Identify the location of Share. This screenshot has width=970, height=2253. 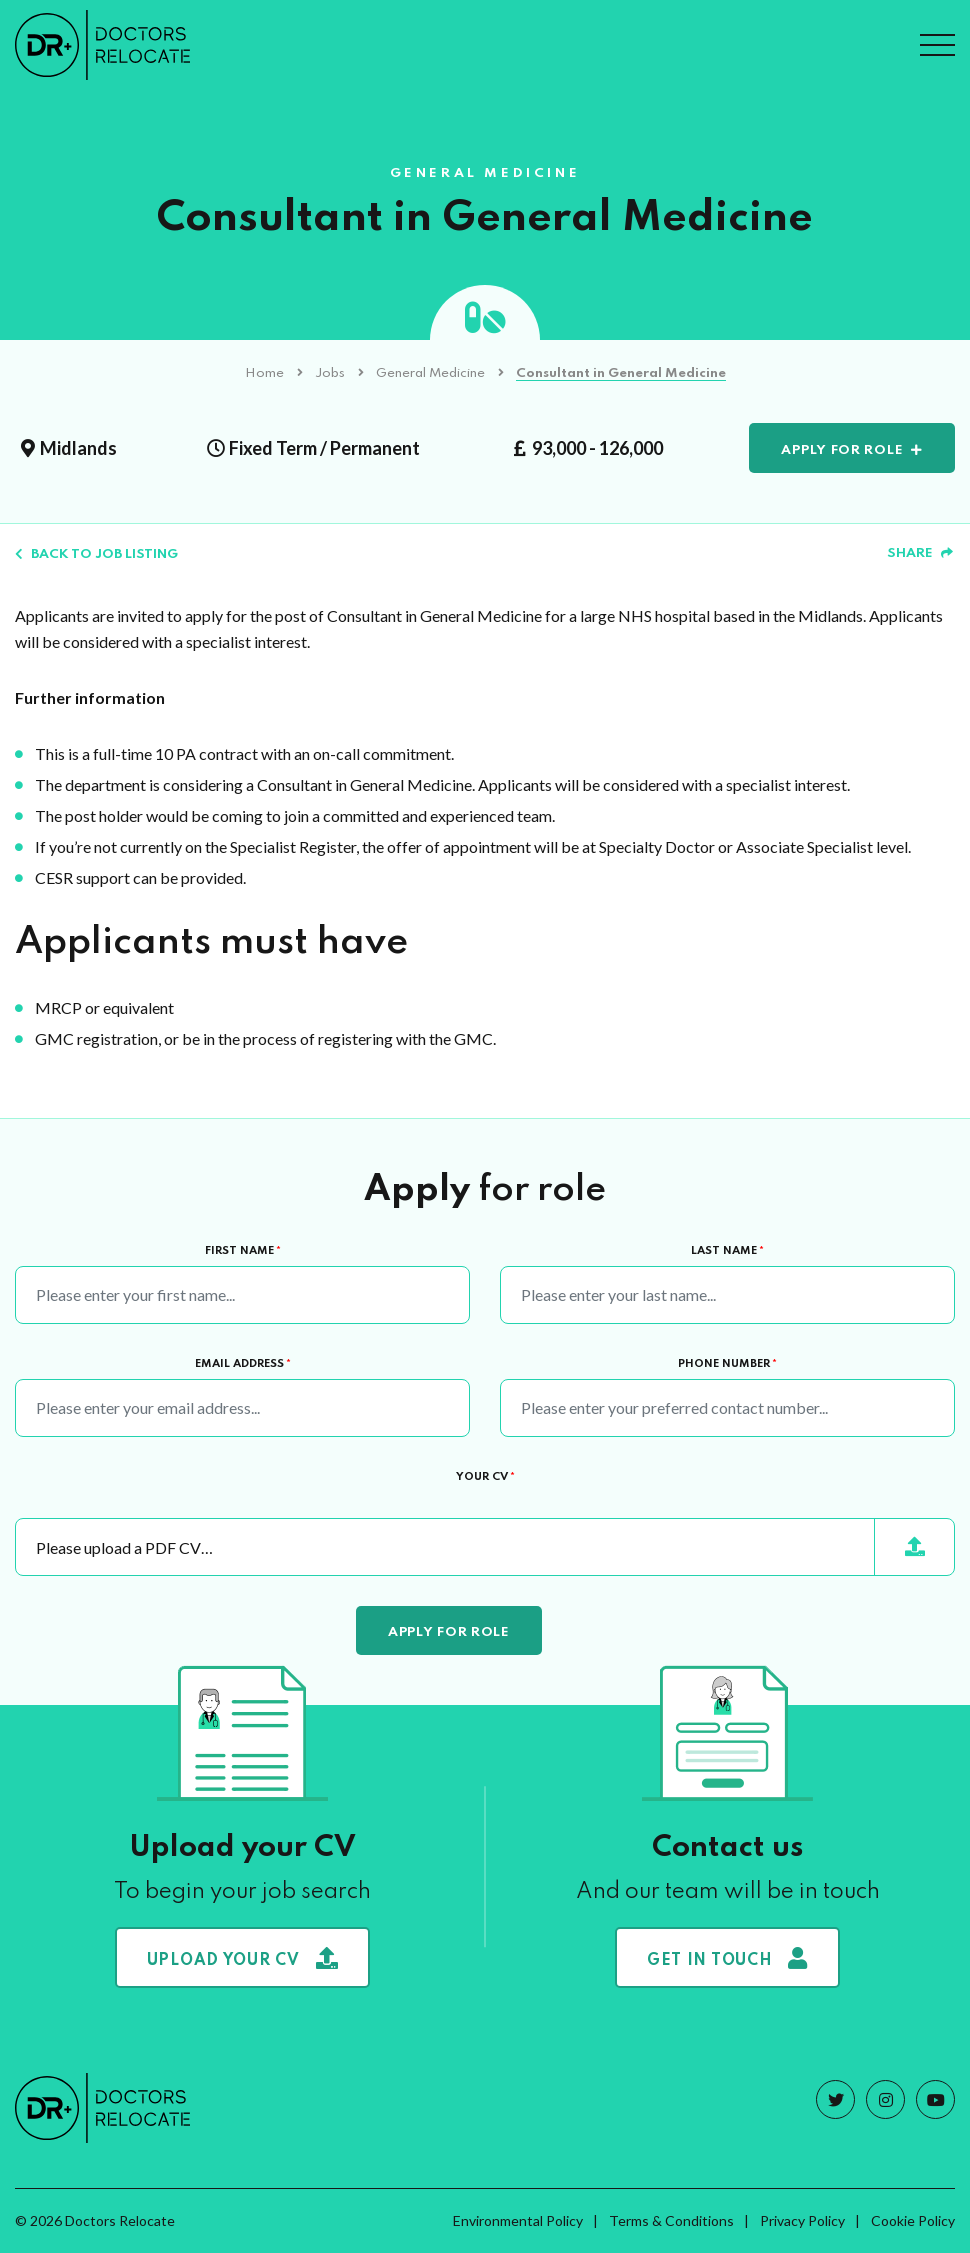
(920, 553).